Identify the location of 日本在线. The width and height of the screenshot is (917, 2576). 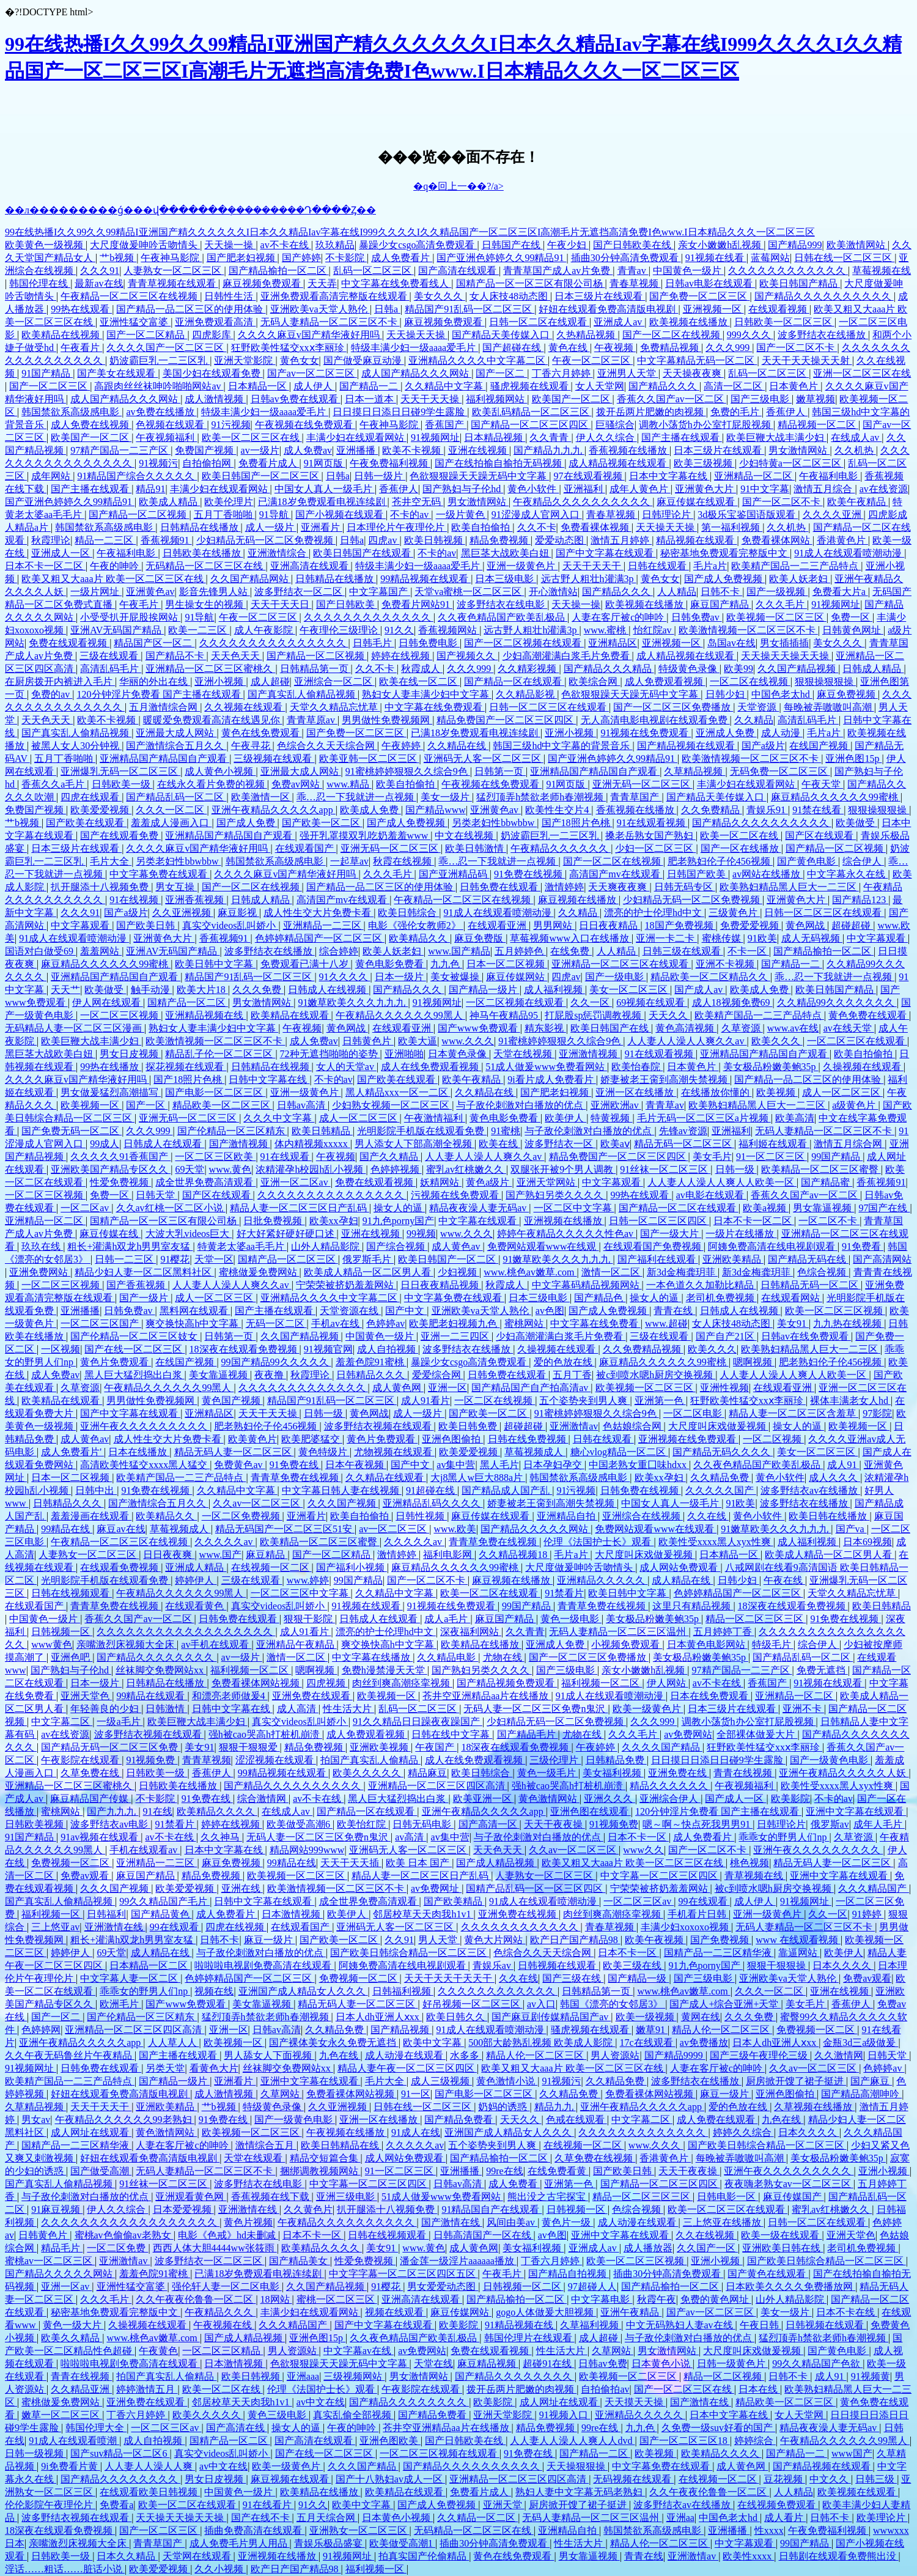
(759, 2389).